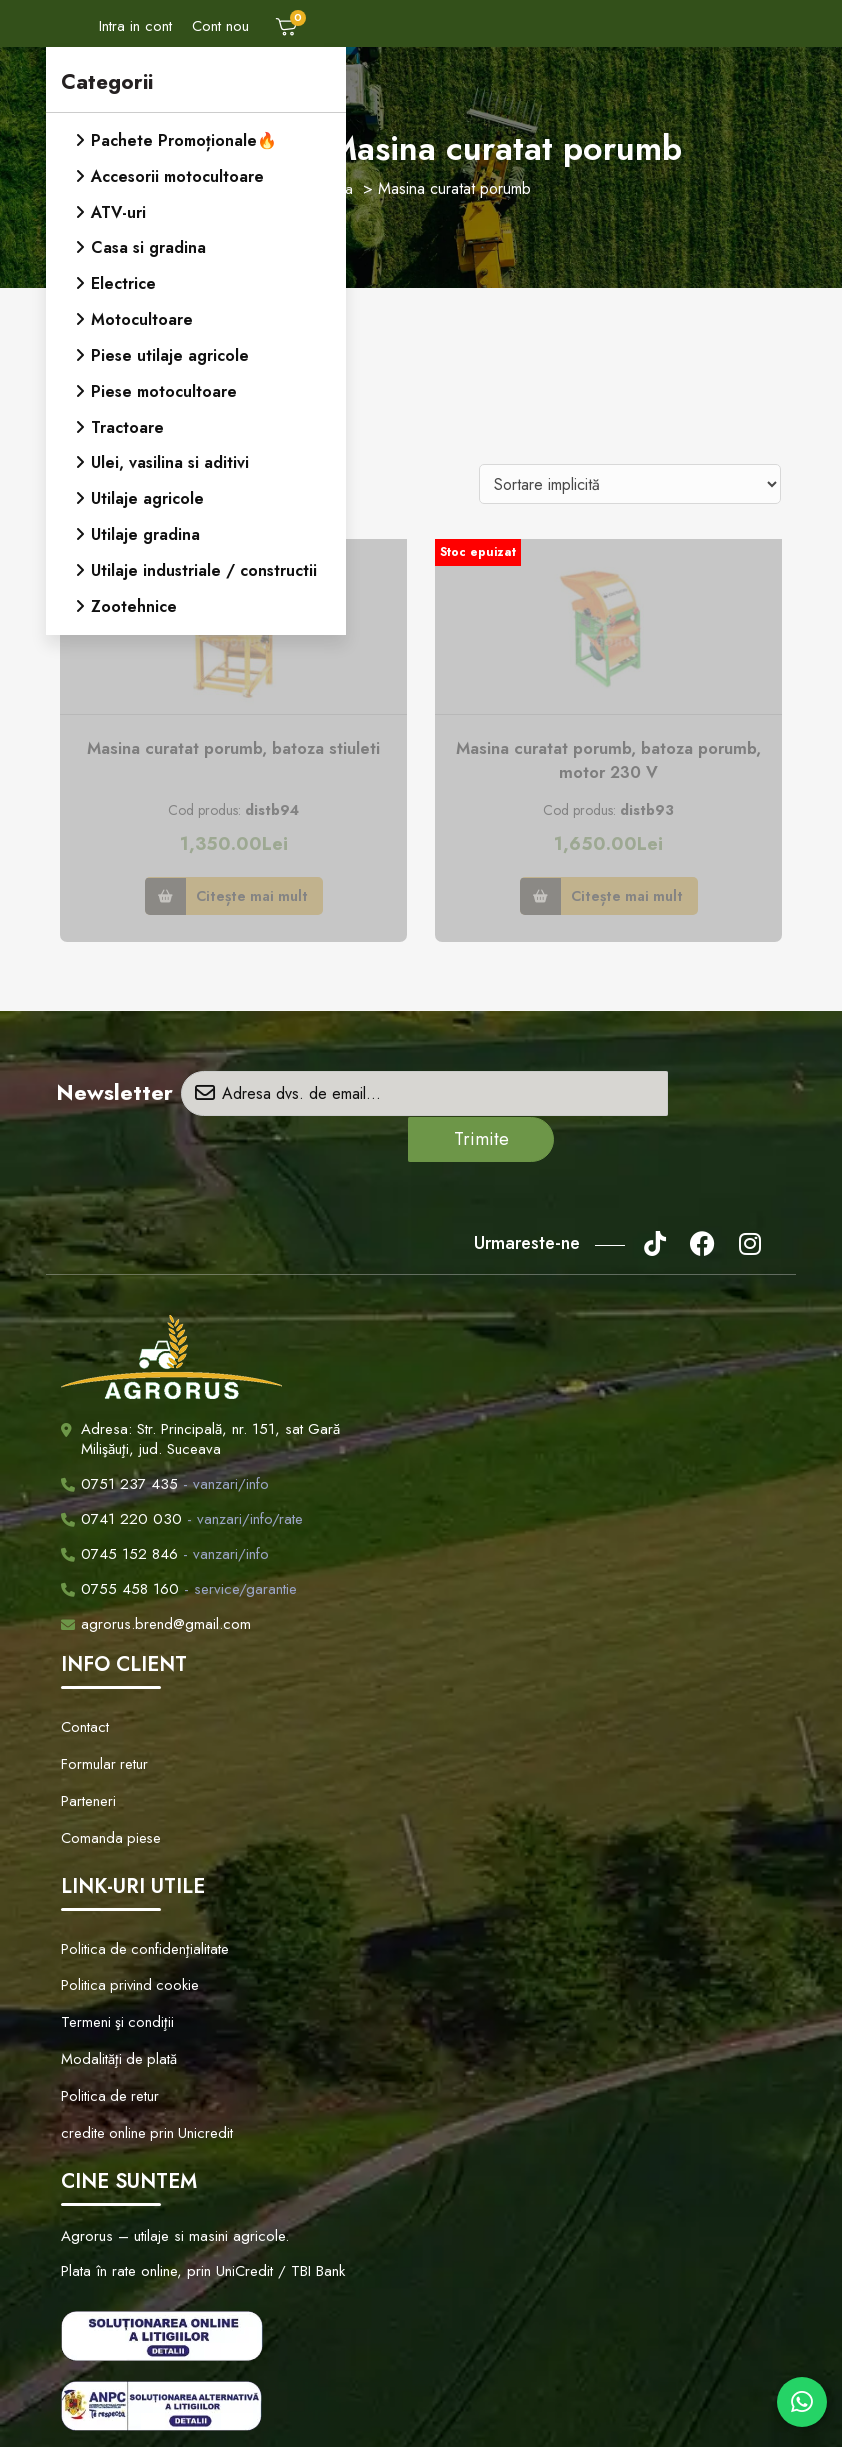  Describe the element at coordinates (127, 420) in the screenshot. I see `Tractoare` at that location.